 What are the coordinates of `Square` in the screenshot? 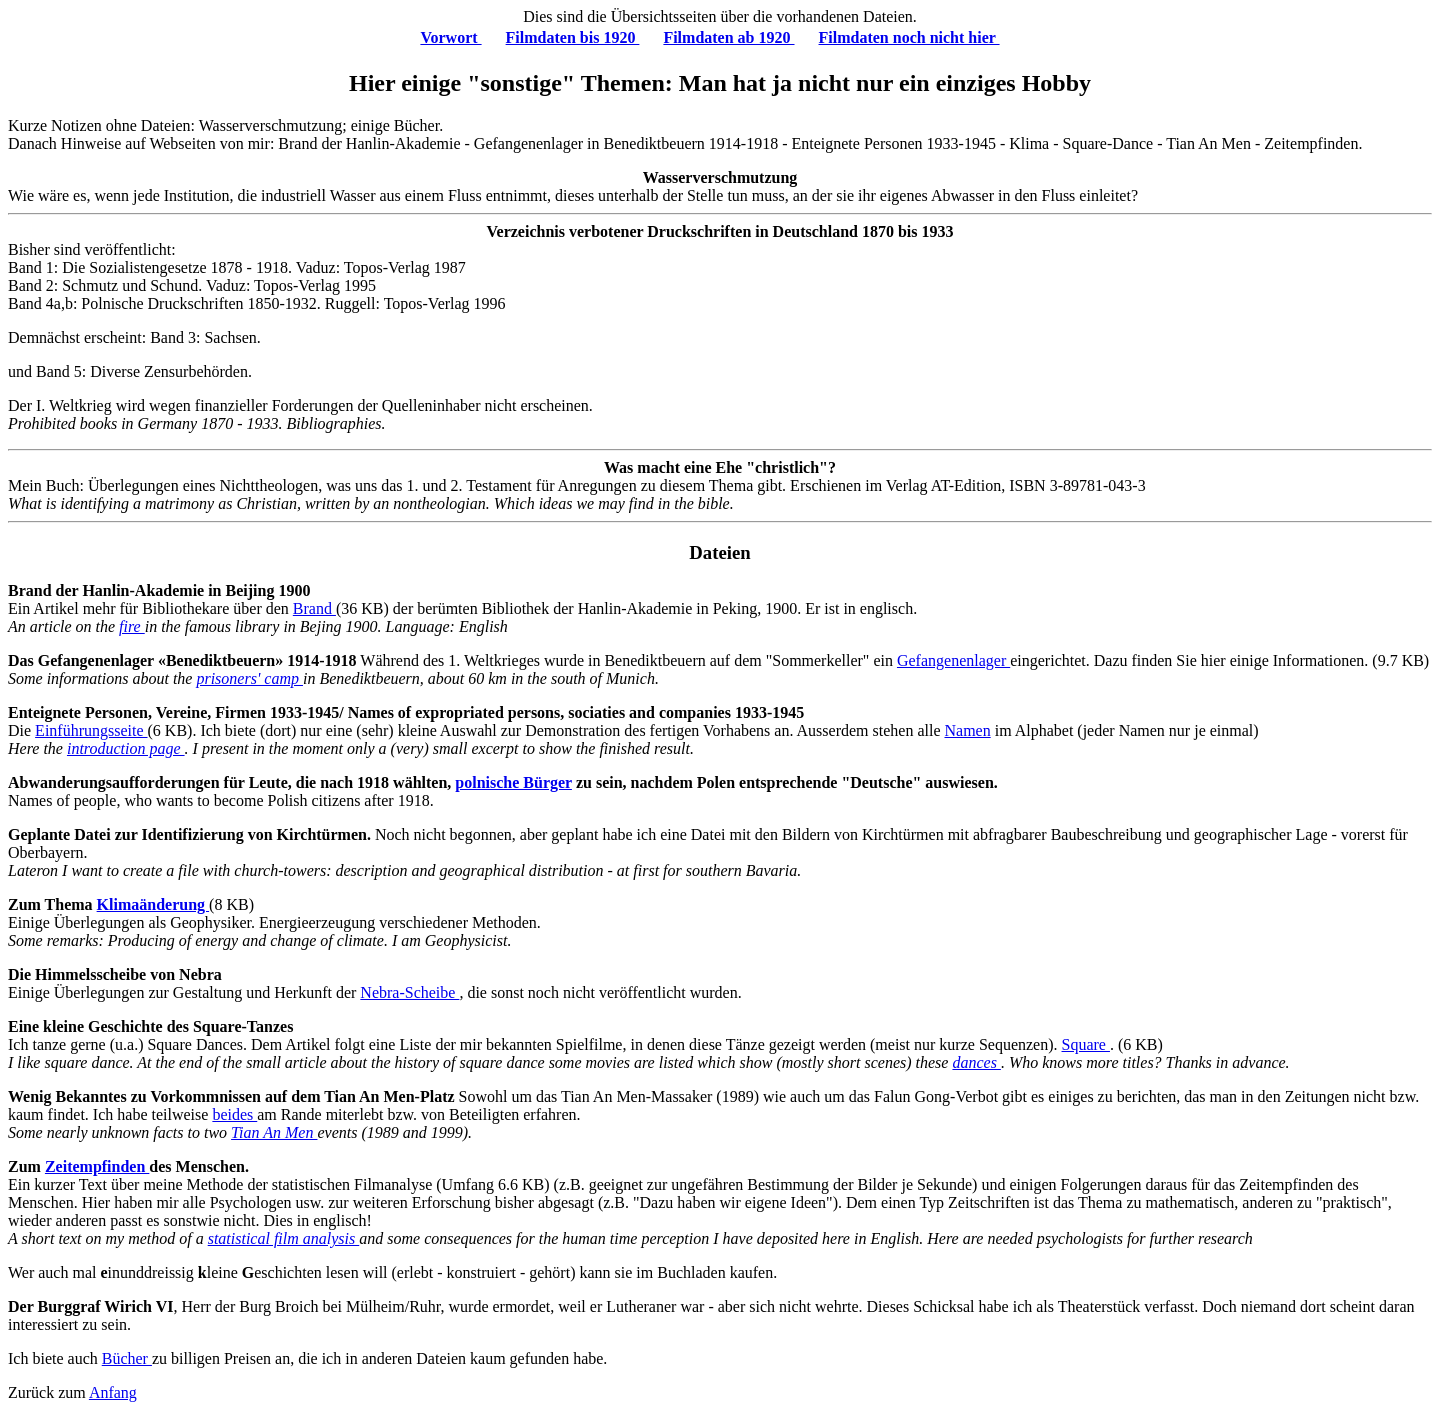 It's located at (1086, 1044).